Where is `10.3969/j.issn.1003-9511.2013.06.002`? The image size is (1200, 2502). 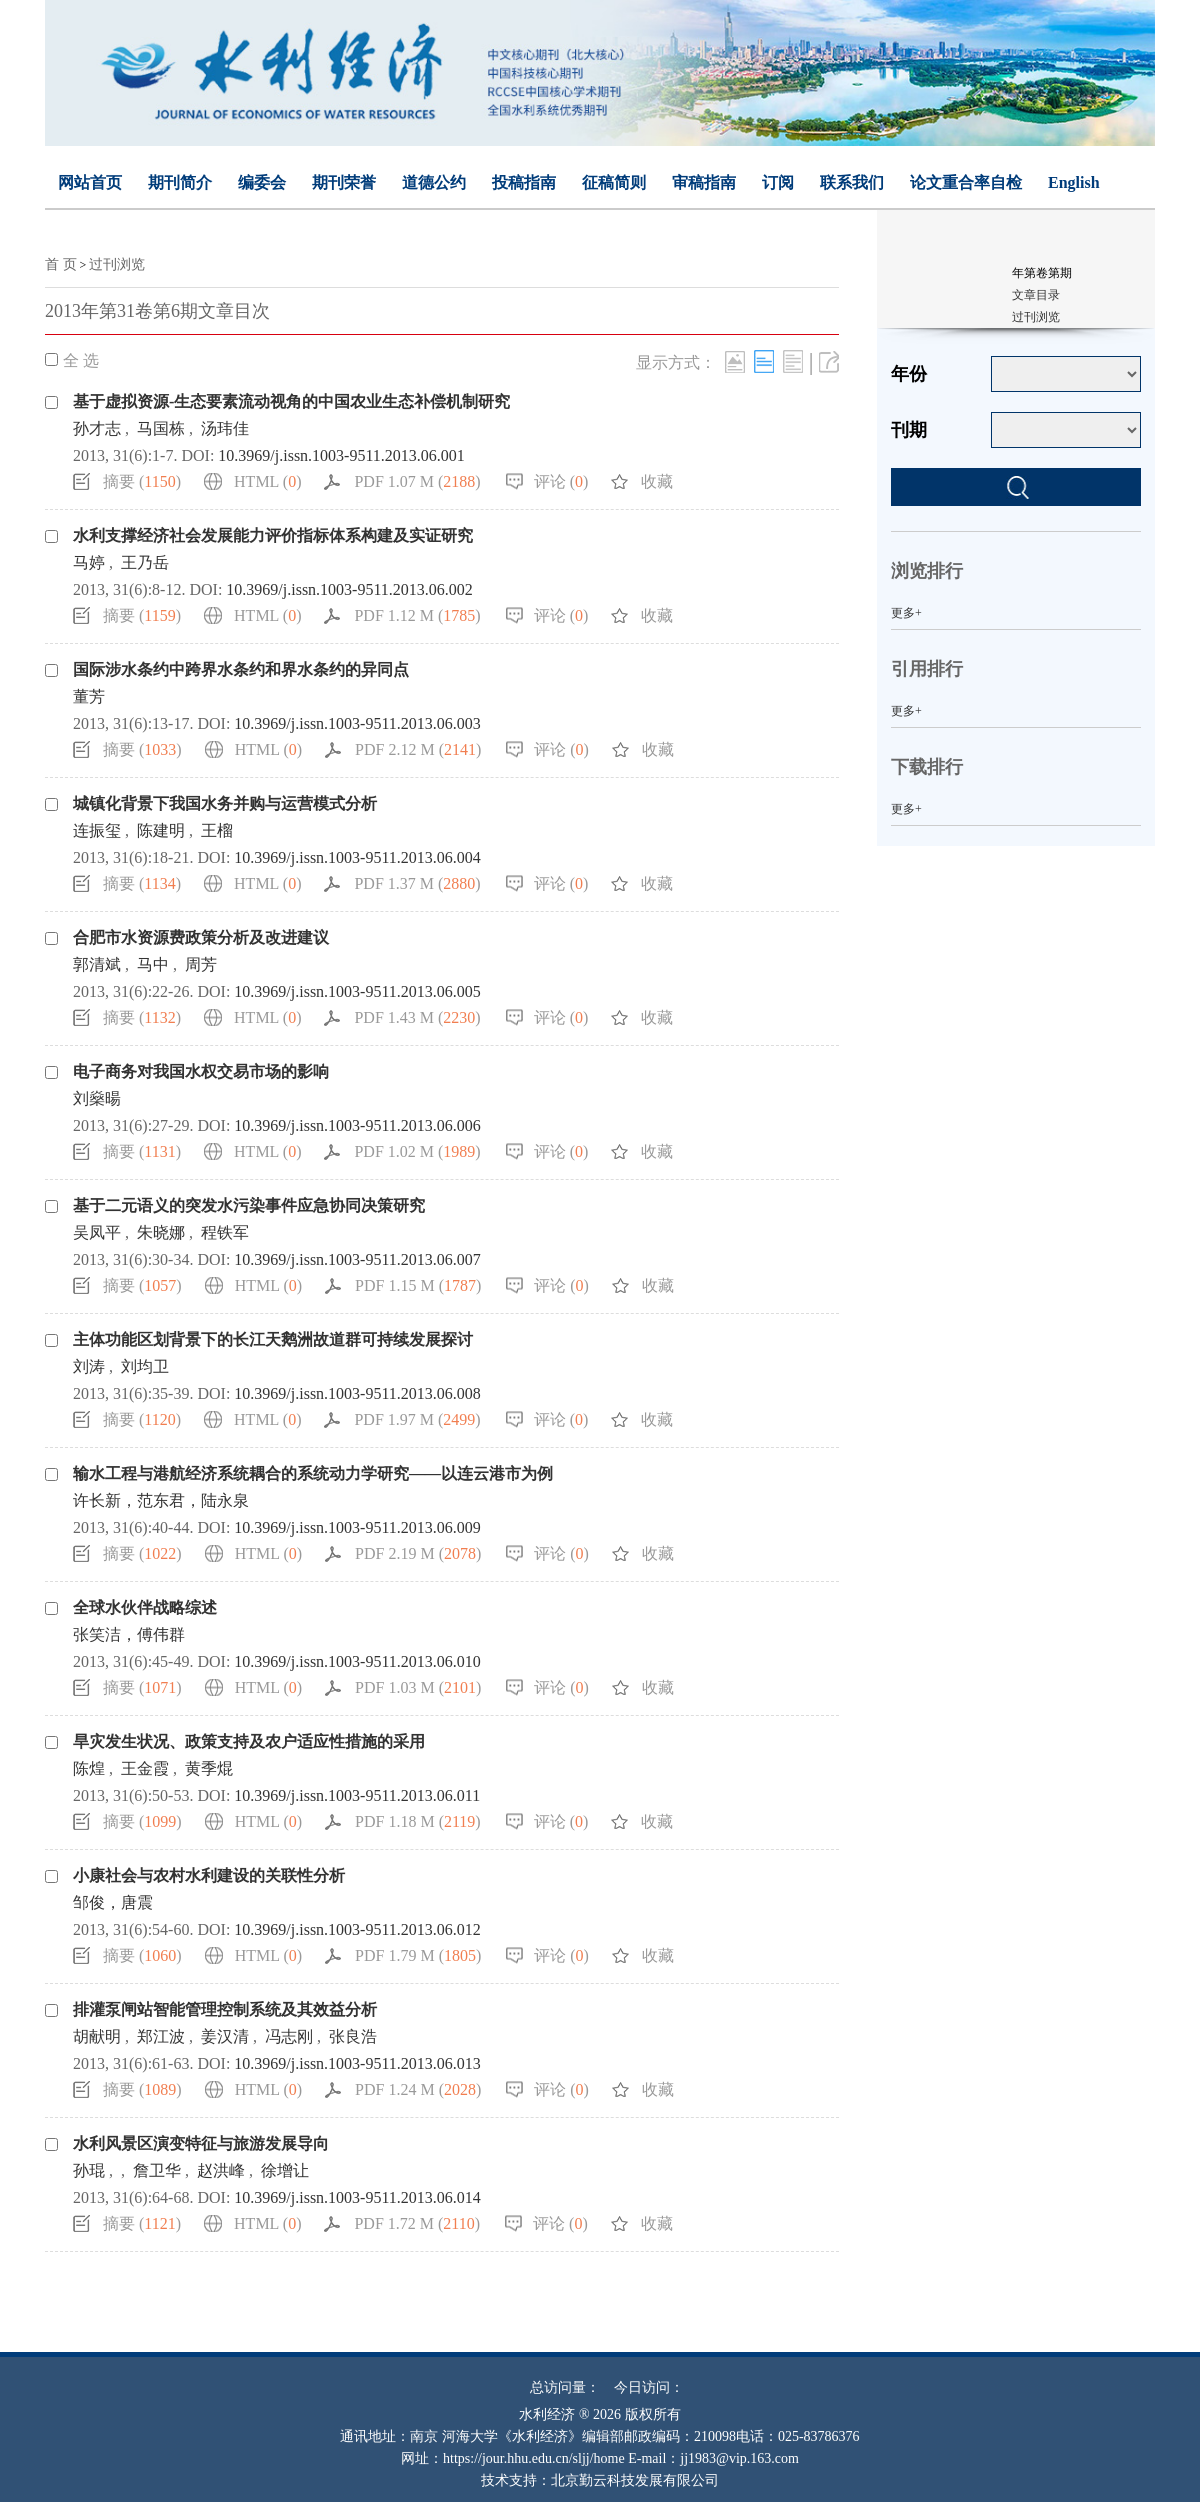
10.3969/j.issn.1003-9511.2013.06.002 is located at coordinates (349, 589).